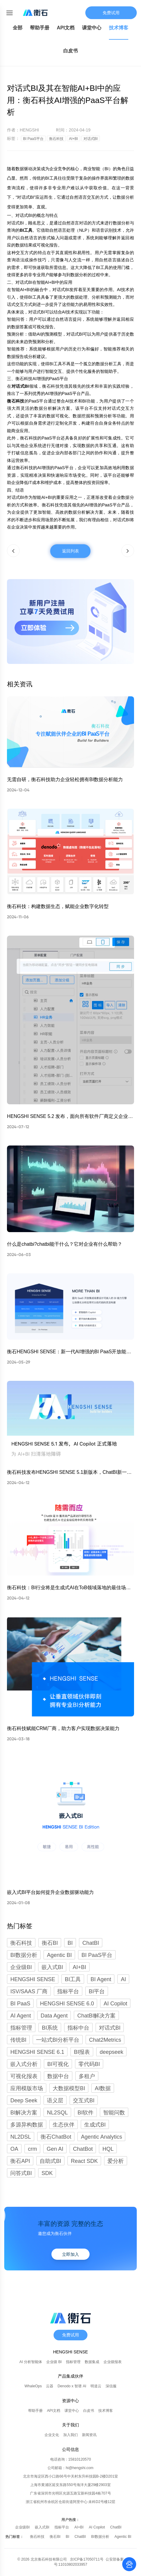  I want to click on Deep Seek, so click(23, 2100).